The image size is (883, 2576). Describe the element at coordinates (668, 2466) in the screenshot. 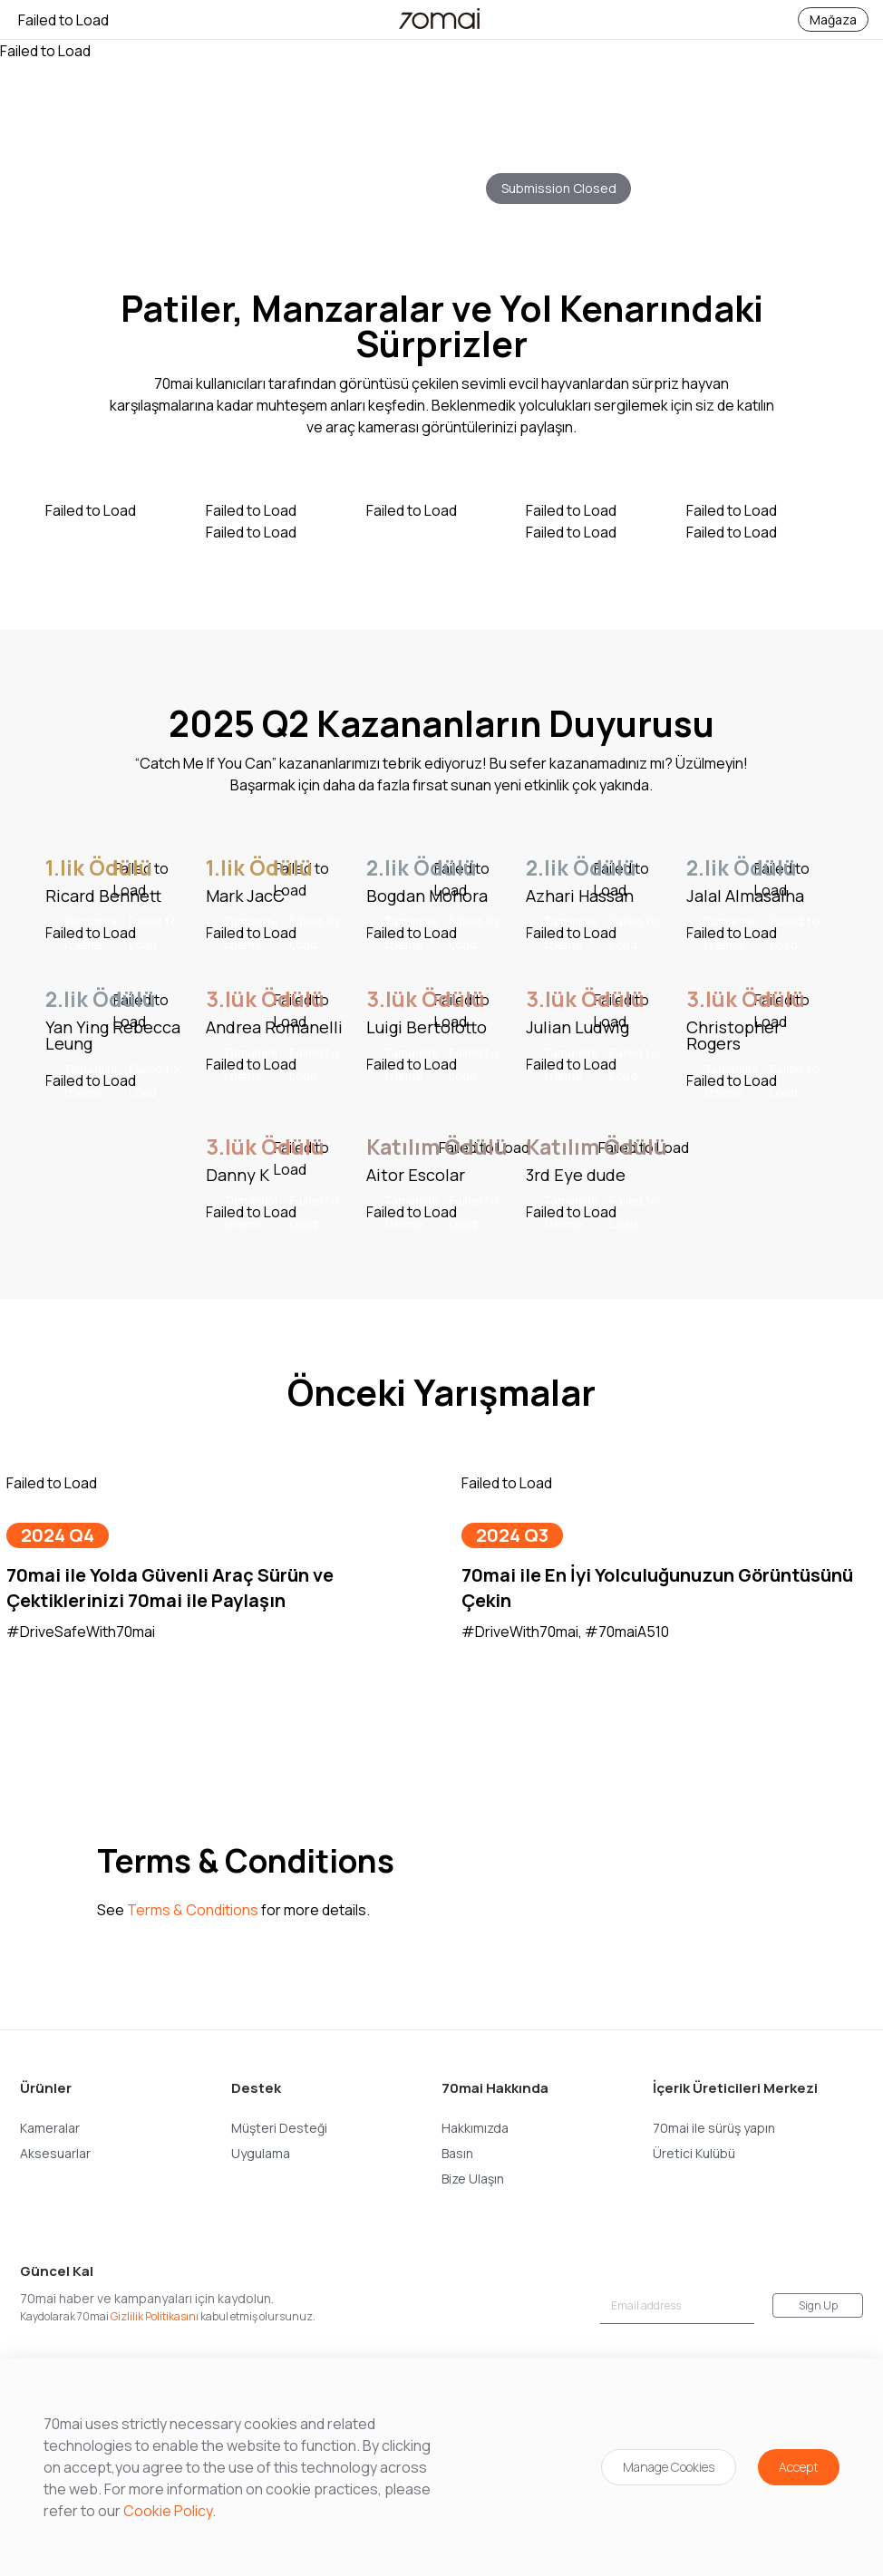

I see `Manage Cookies` at that location.